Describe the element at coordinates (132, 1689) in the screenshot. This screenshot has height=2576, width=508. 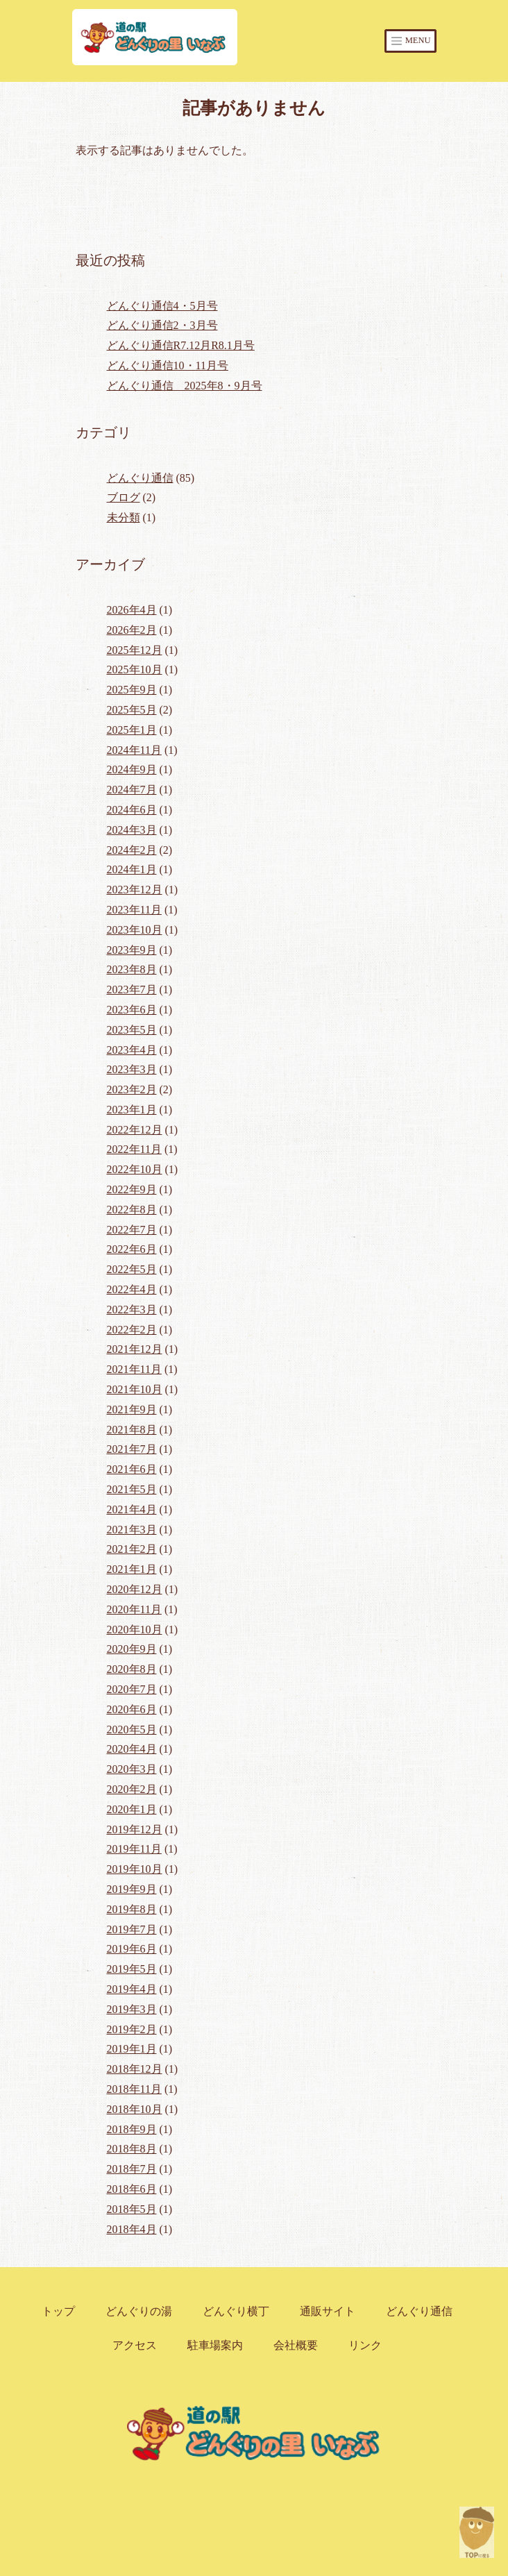
I see `2020年7月` at that location.